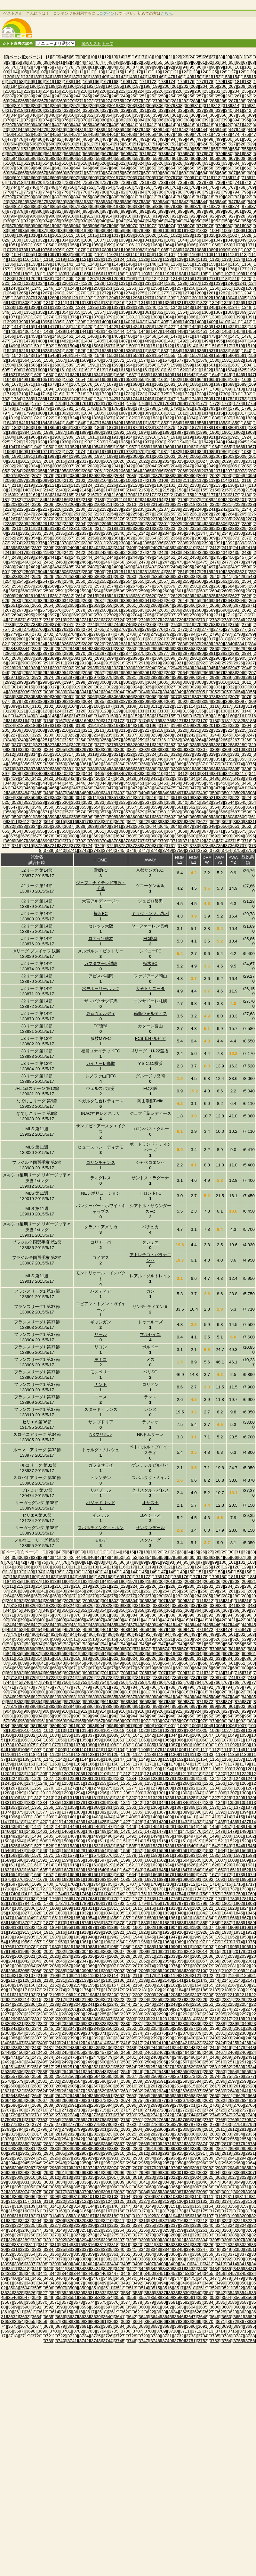  Describe the element at coordinates (46, 163) in the screenshot. I see `[614]` at that location.